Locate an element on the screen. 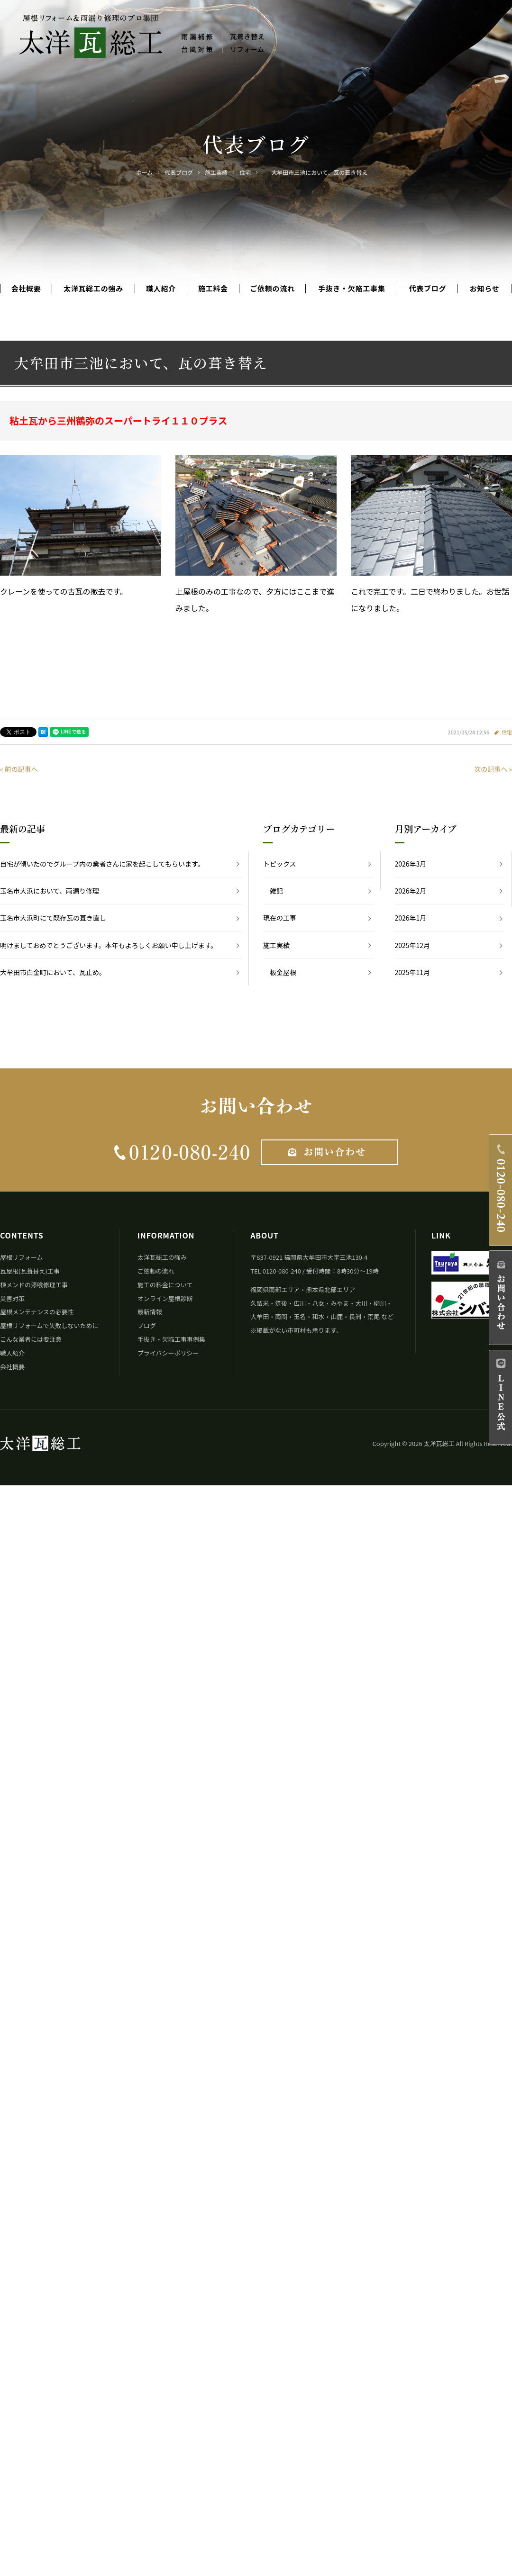 This screenshot has height=2576, width=512. 代表ブログ is located at coordinates (428, 288).